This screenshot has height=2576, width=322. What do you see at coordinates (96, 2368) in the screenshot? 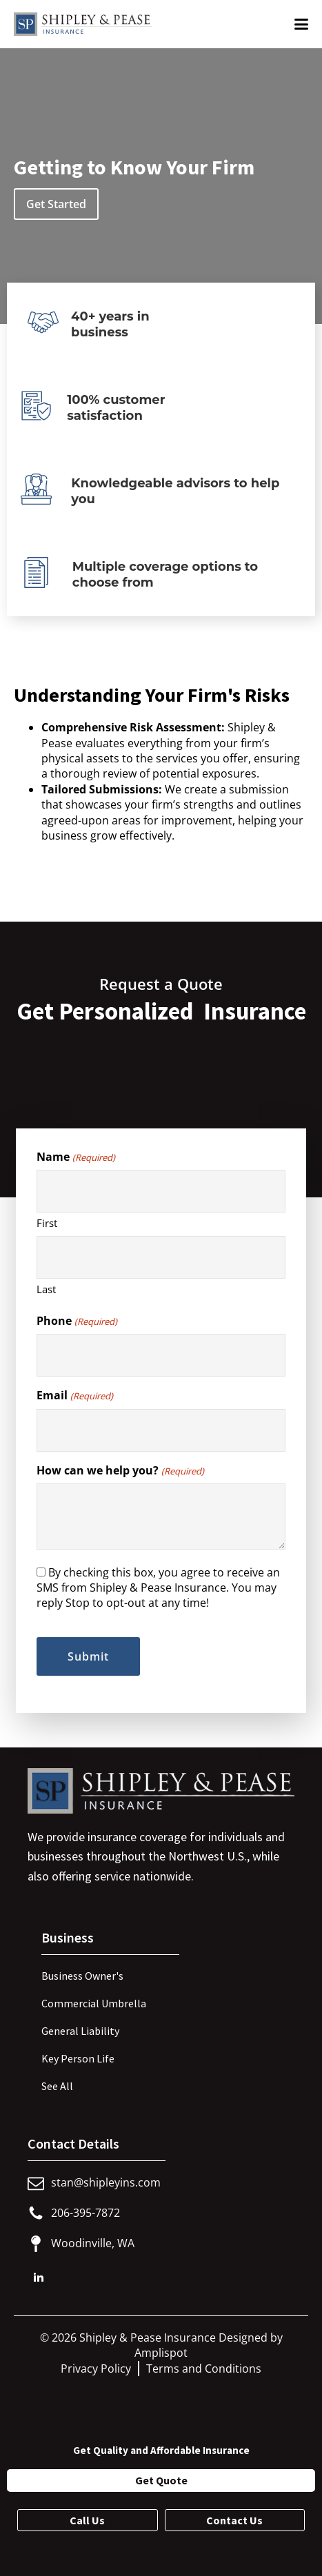
I see `Privacy Policy` at bounding box center [96, 2368].